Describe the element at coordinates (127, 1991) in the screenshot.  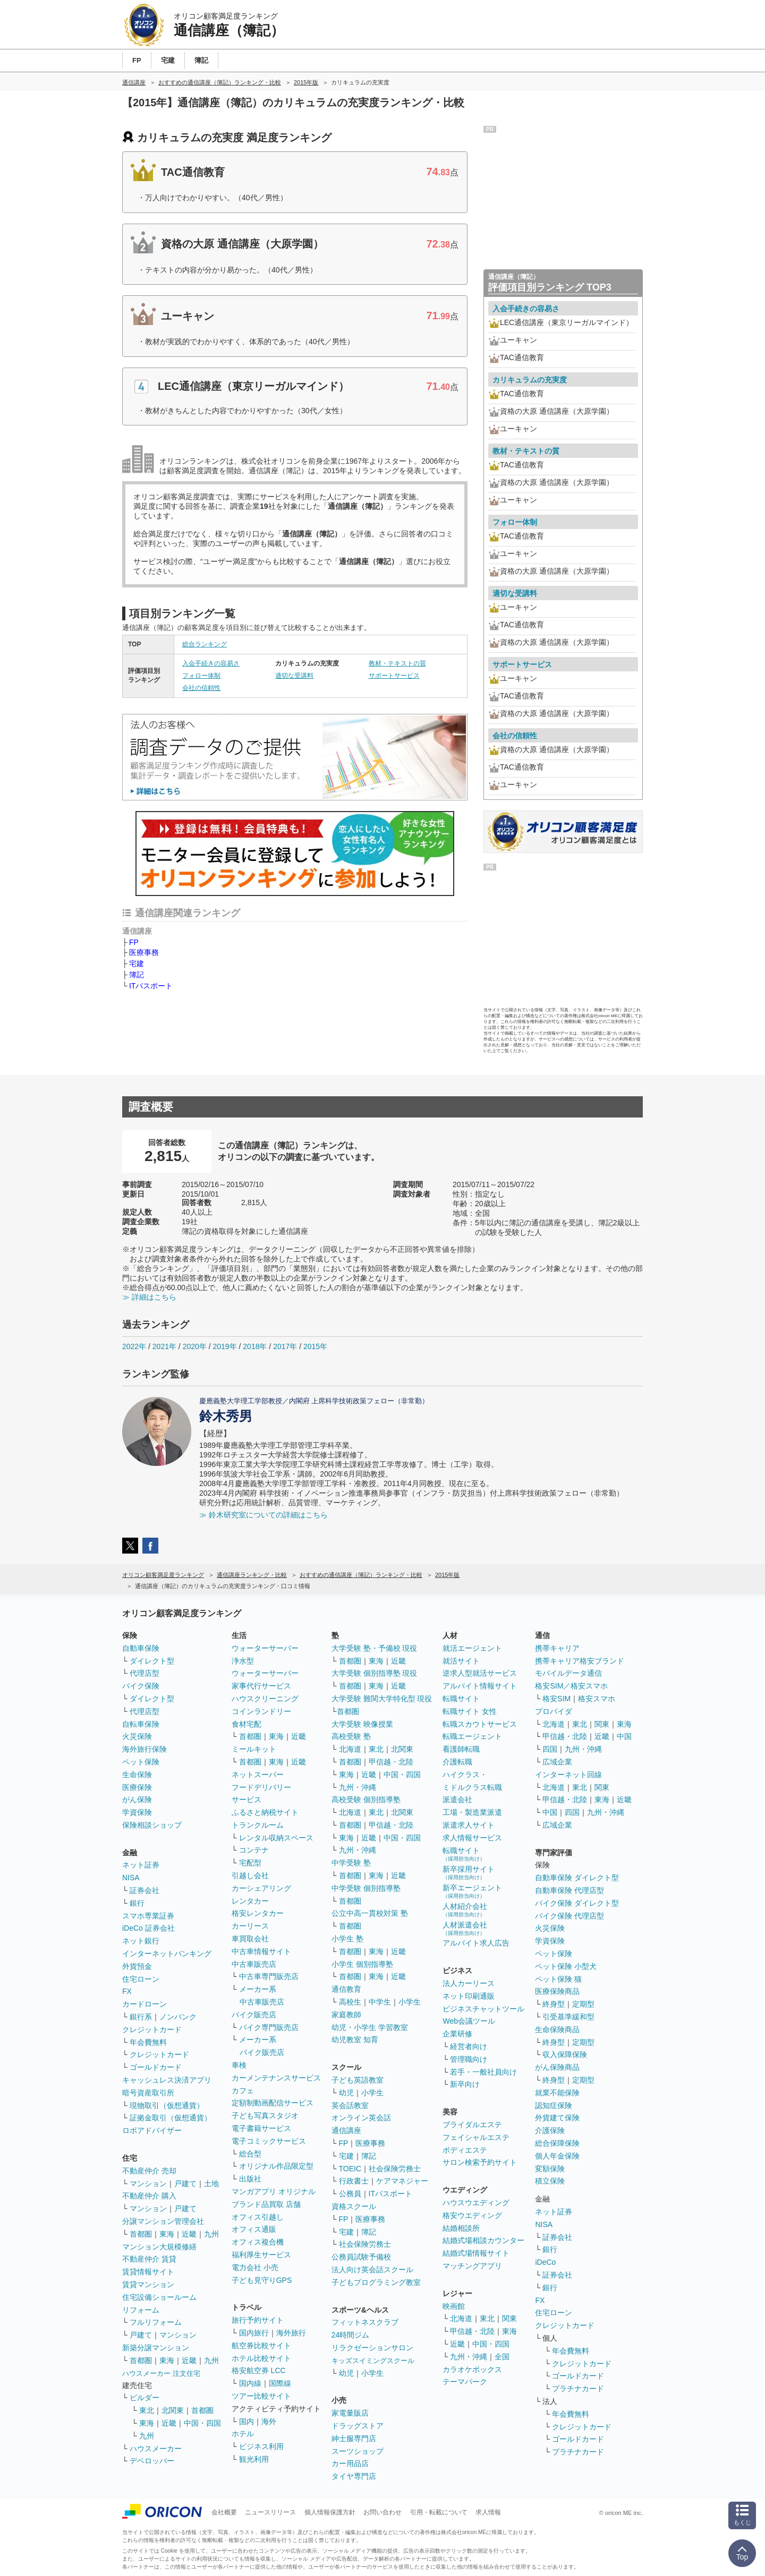
I see `FX` at that location.